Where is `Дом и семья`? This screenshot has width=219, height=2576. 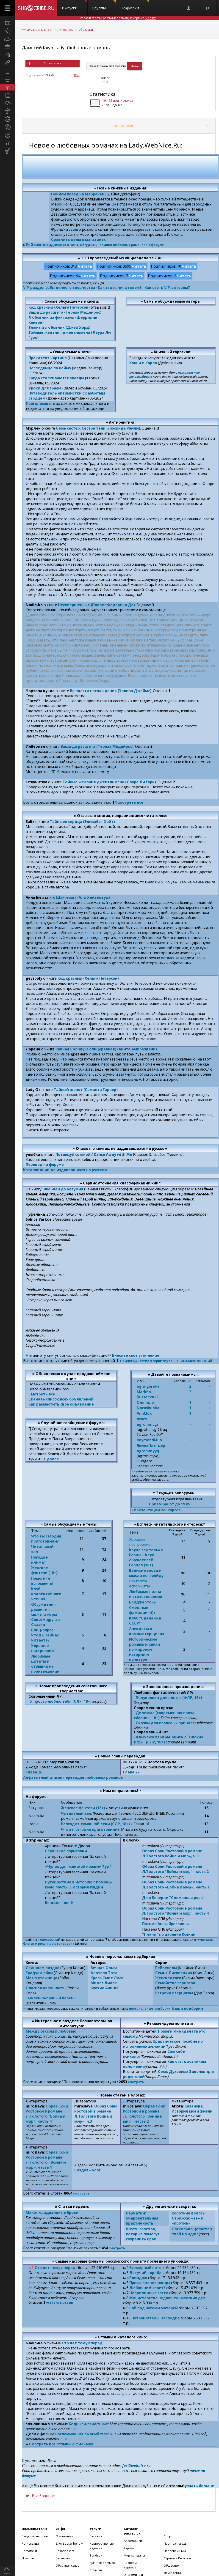
Дом и семья is located at coordinates (173, 2573).